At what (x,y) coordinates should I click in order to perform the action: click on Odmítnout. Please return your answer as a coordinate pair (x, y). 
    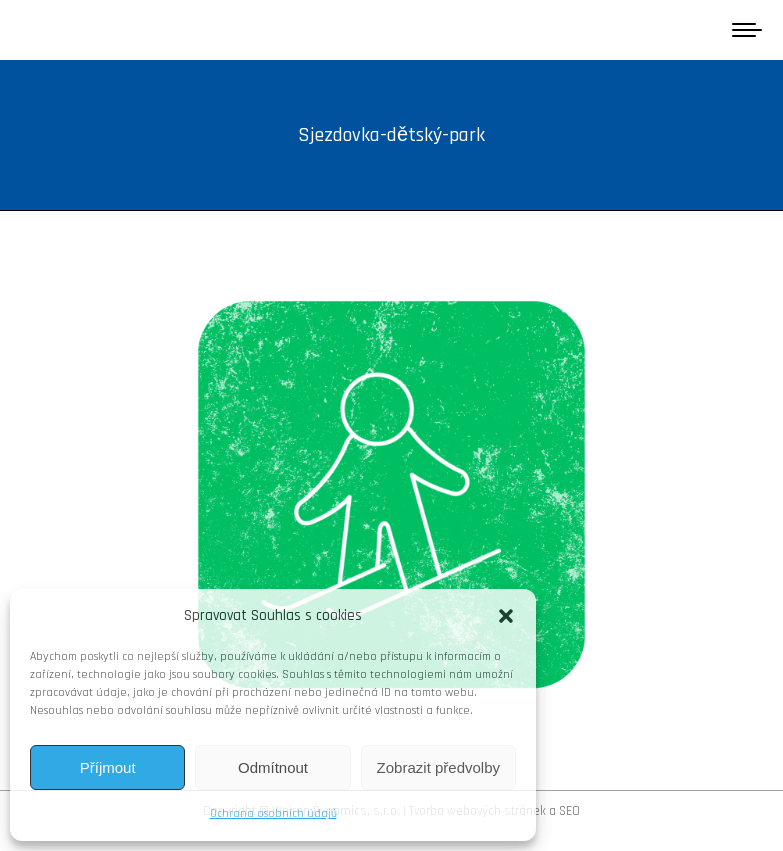
    Looking at the image, I should click on (273, 767).